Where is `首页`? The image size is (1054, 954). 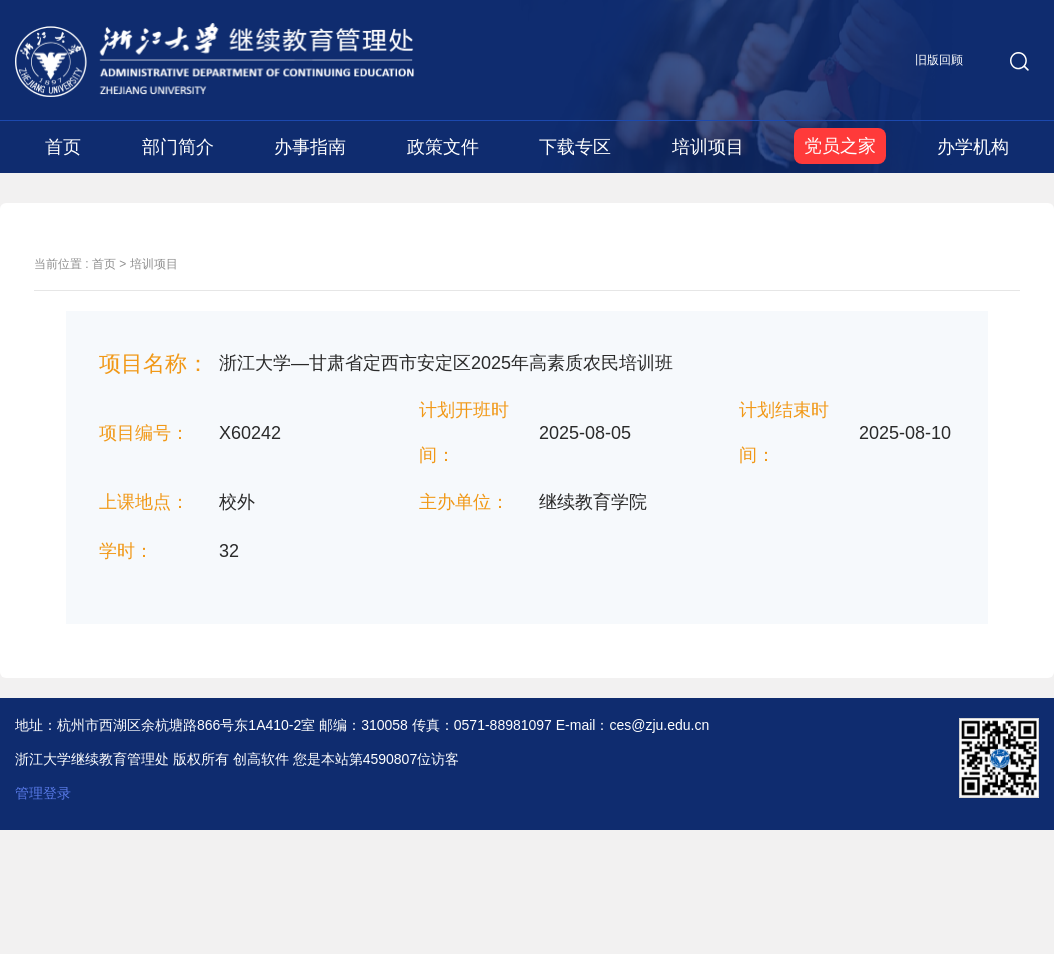
首页 is located at coordinates (63, 147).